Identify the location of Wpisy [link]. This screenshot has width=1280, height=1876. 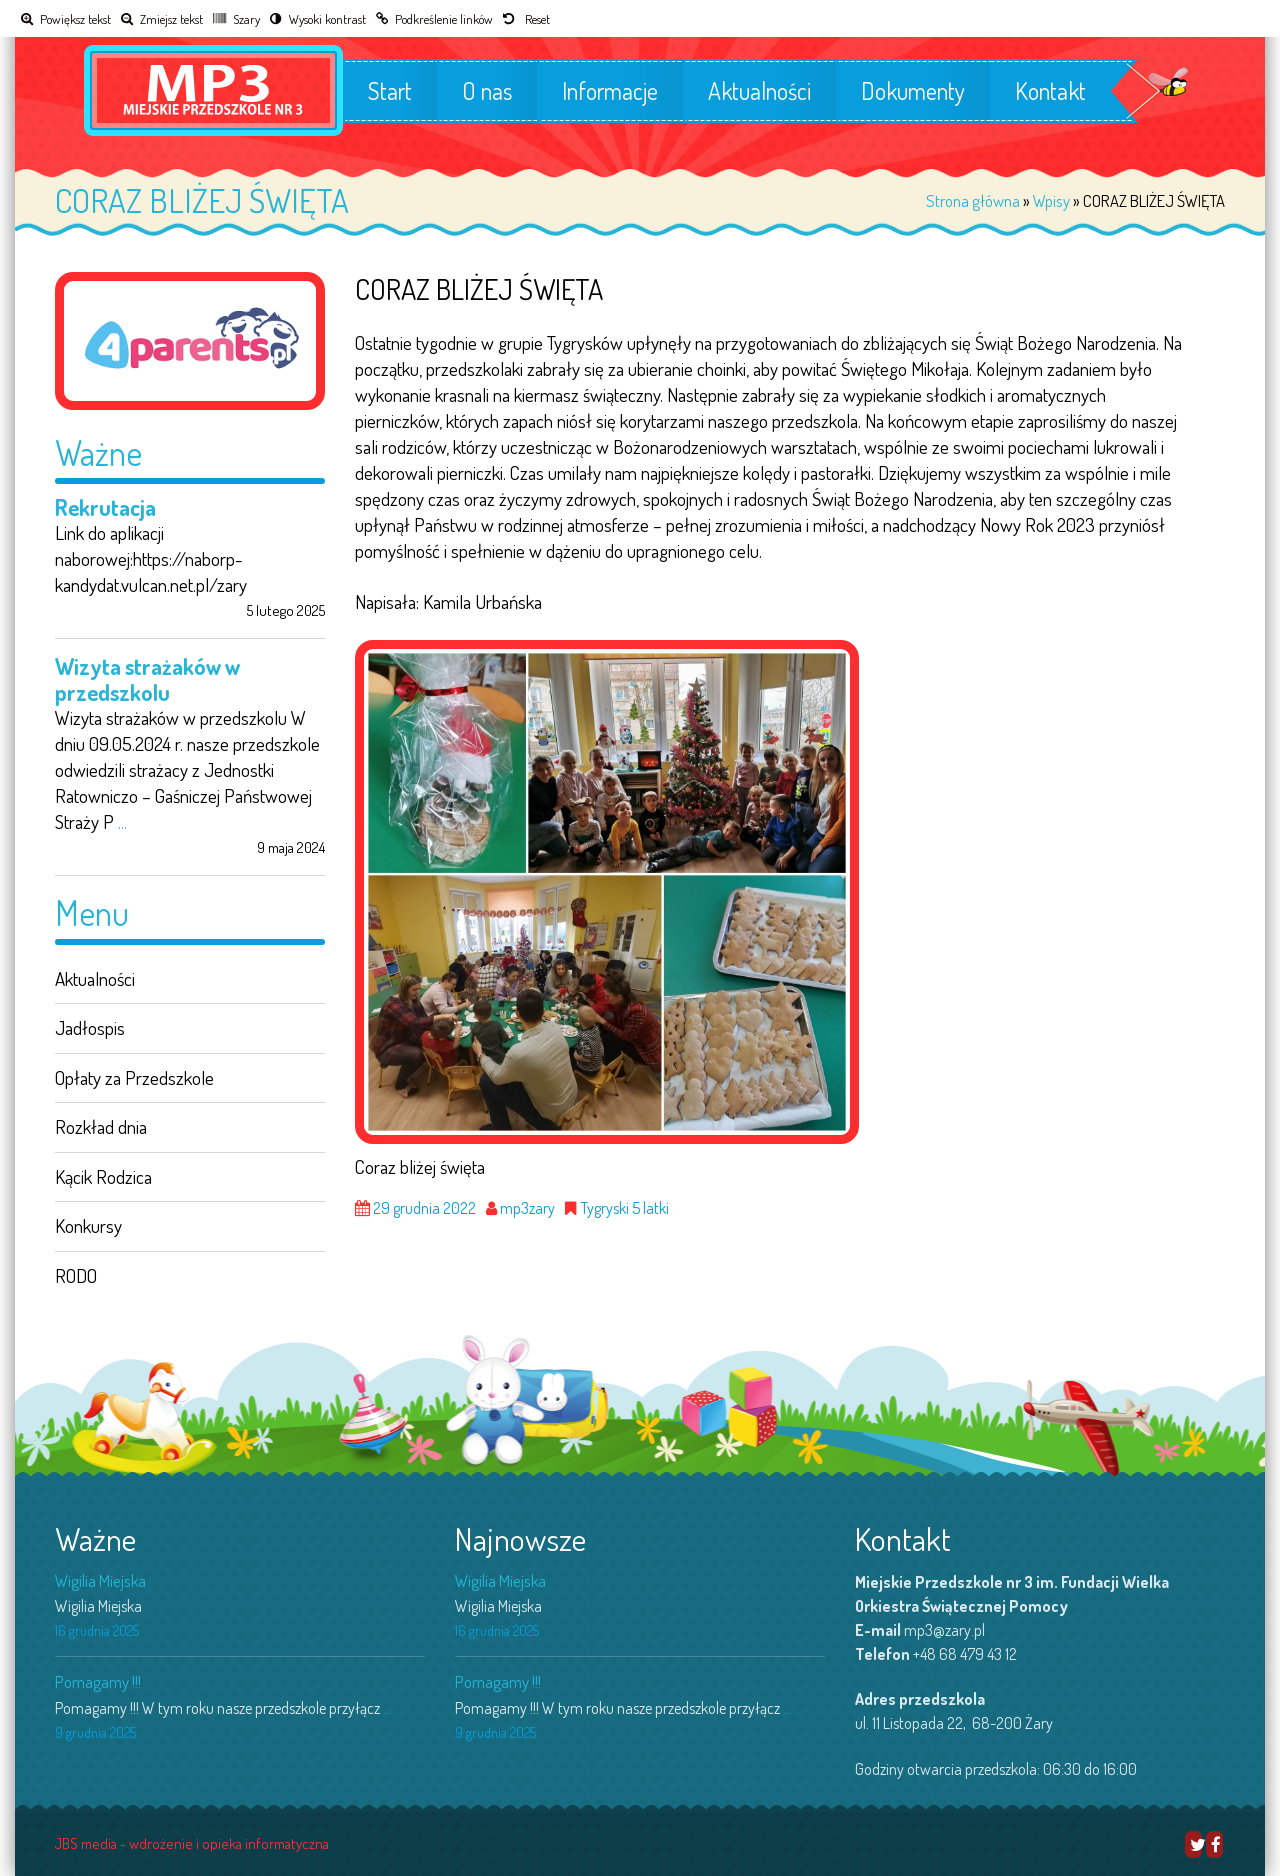
(1051, 200).